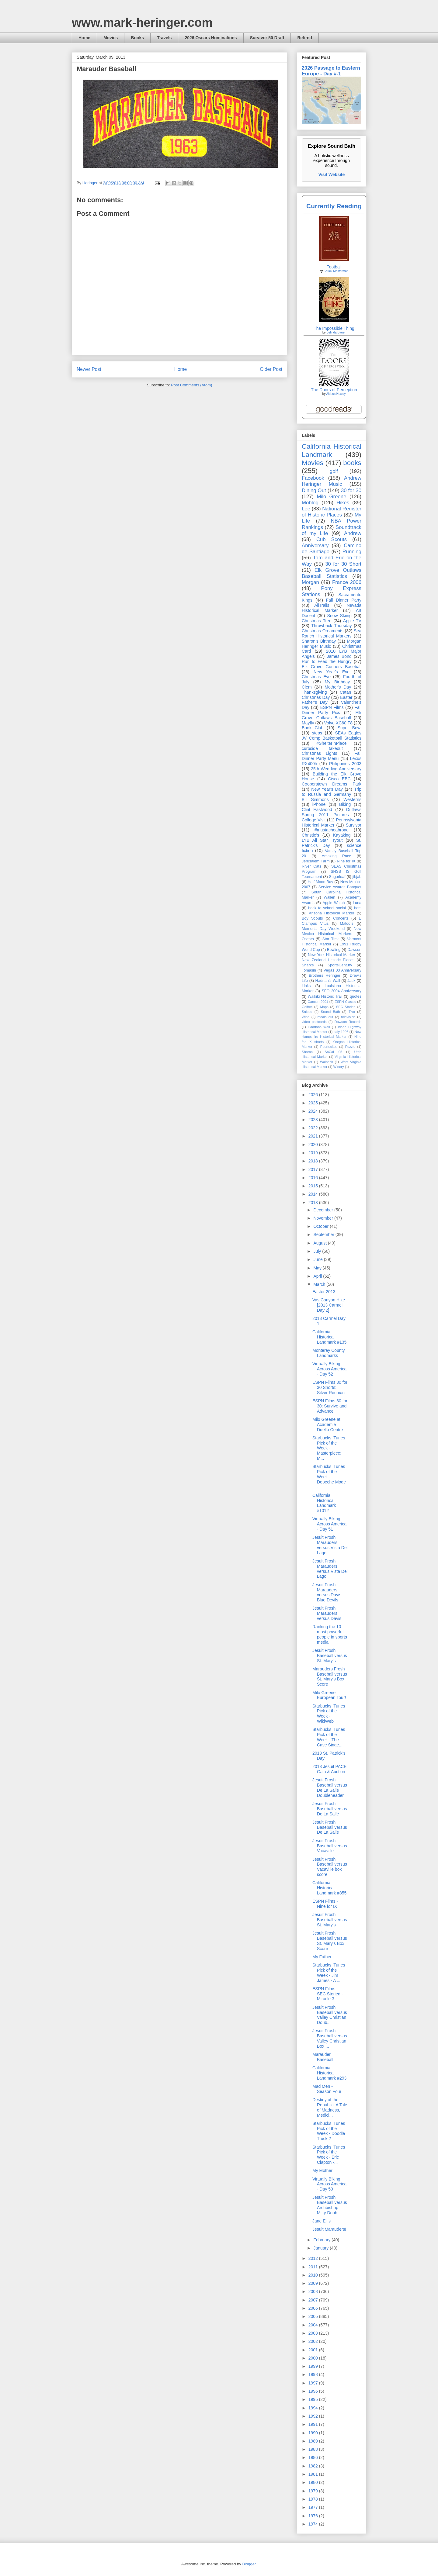 The height and width of the screenshot is (2576, 438). I want to click on Run to Feed the Hungry, so click(327, 661).